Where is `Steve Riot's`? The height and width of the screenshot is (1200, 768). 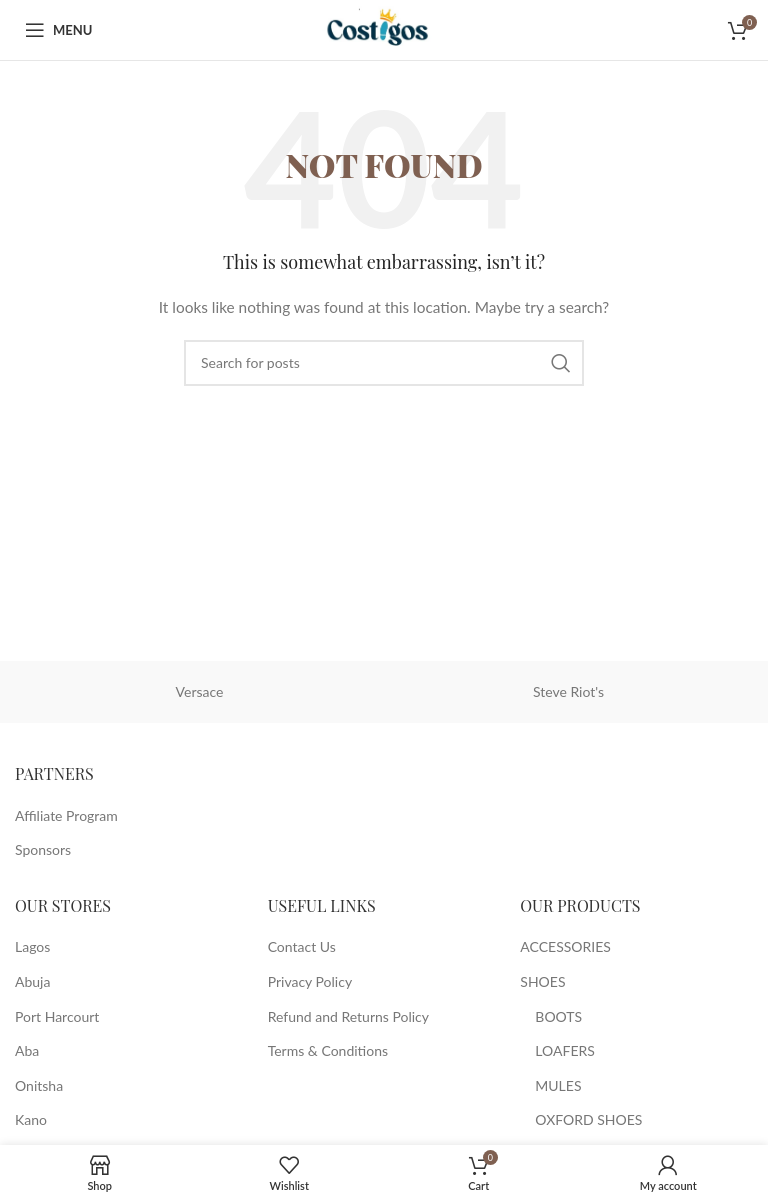 Steve Riot's is located at coordinates (568, 691).